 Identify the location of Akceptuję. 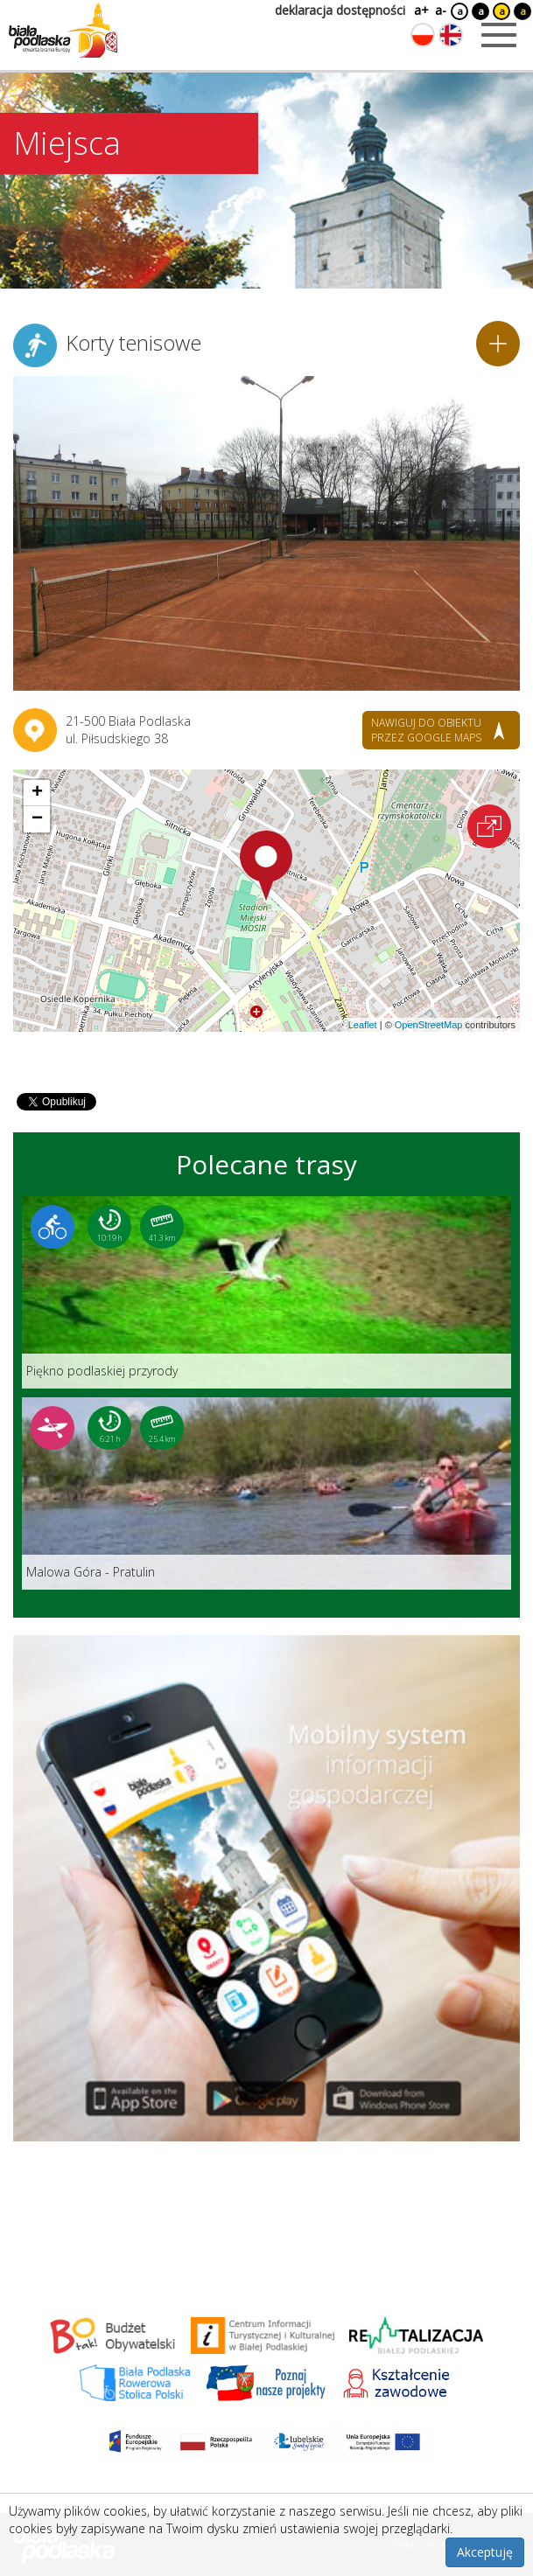
(485, 2552).